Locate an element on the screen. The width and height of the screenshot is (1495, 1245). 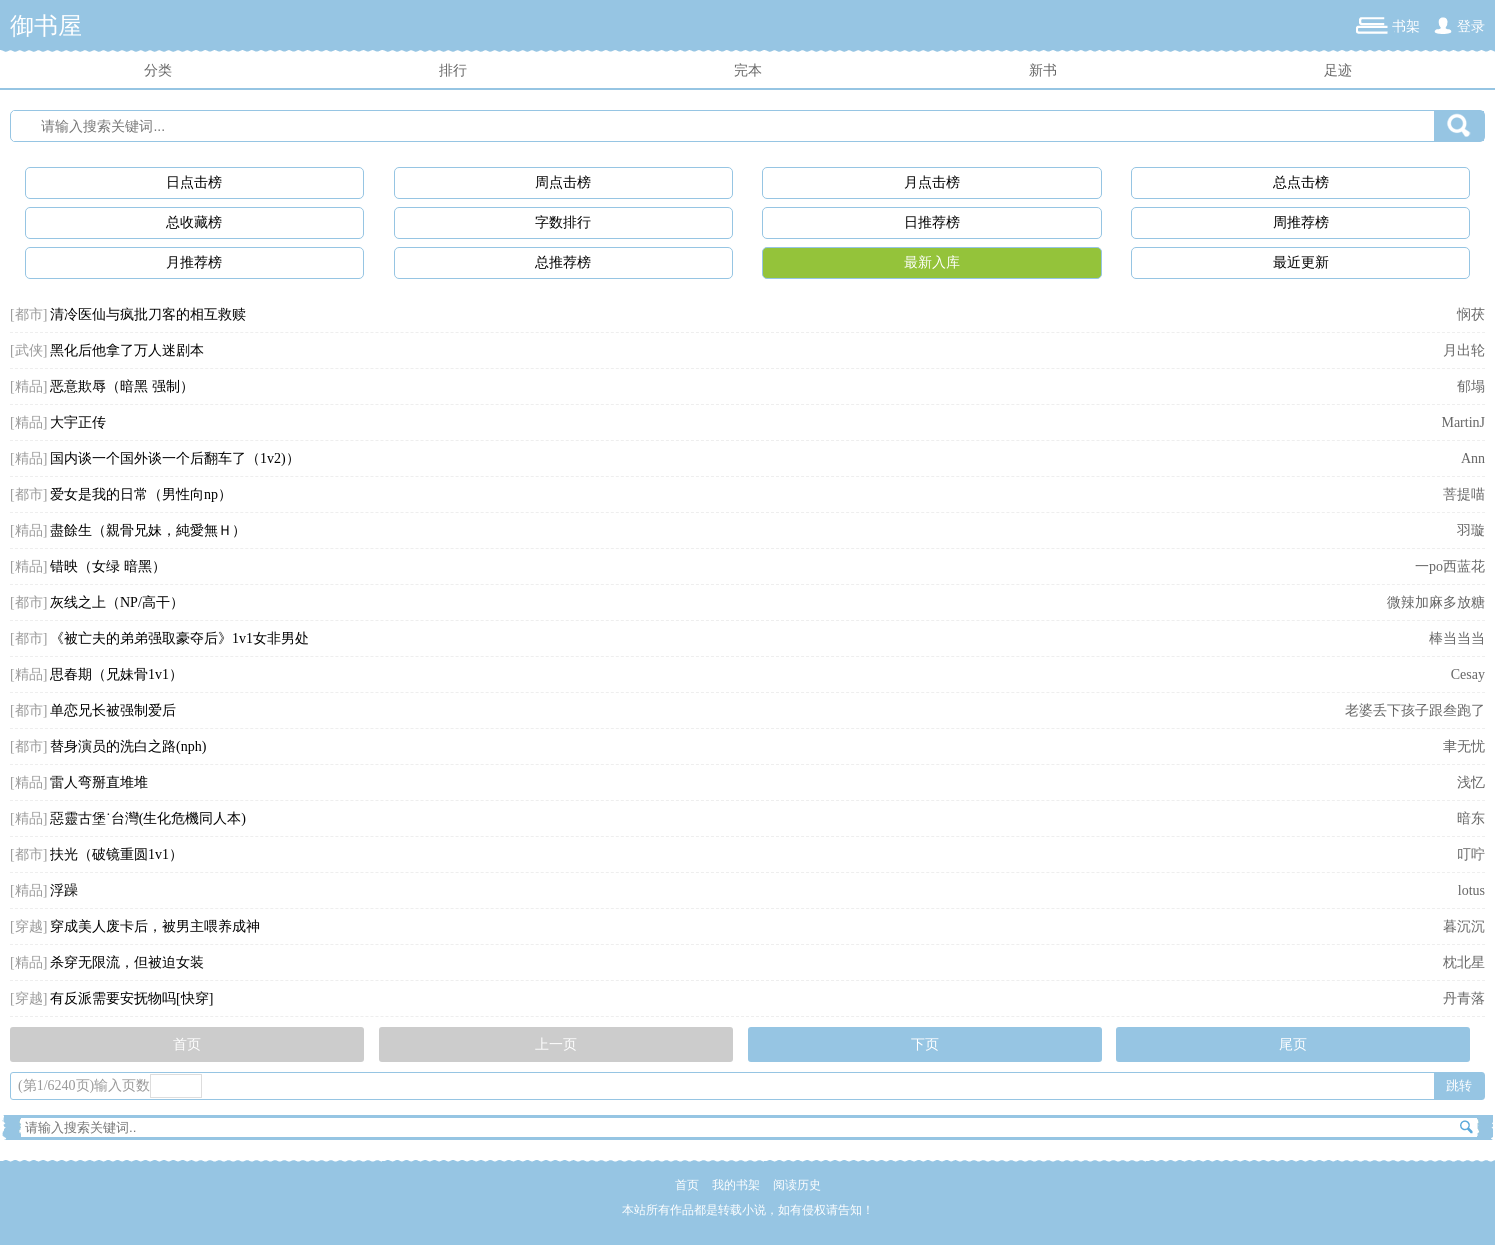
菩提喵 is located at coordinates (1464, 494).